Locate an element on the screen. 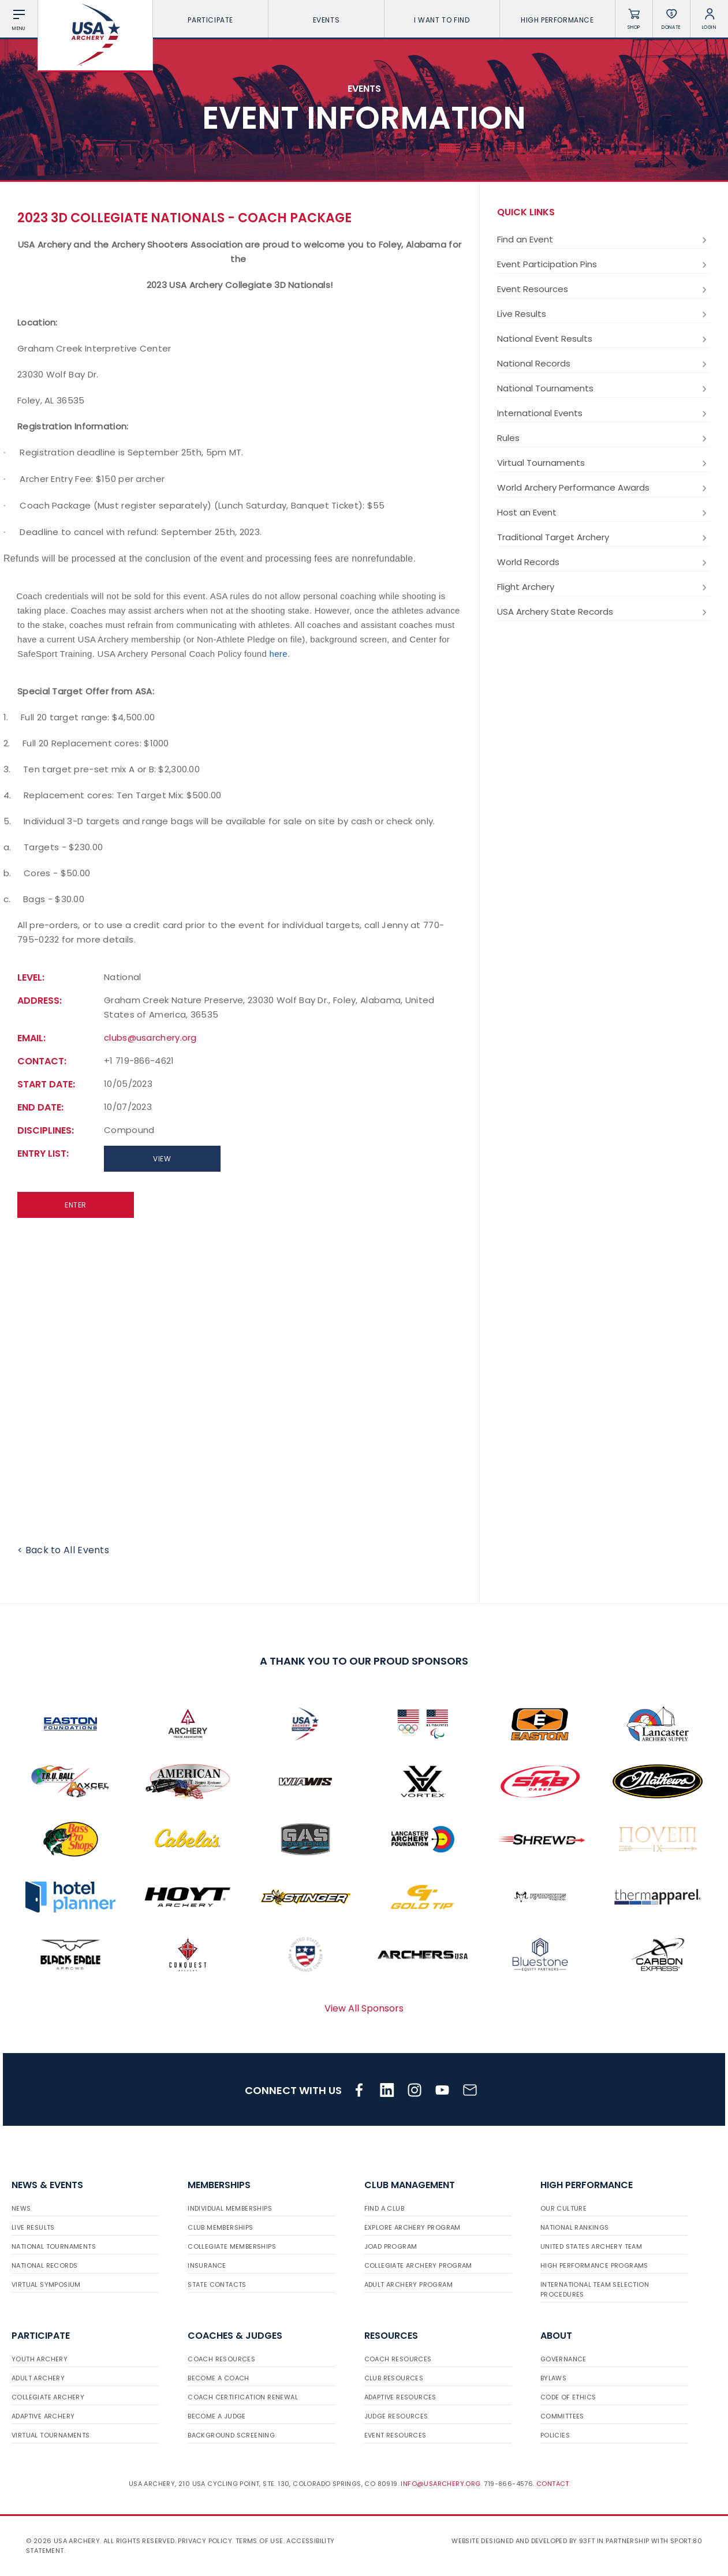 The image size is (728, 2576). Flight Archery is located at coordinates (603, 587).